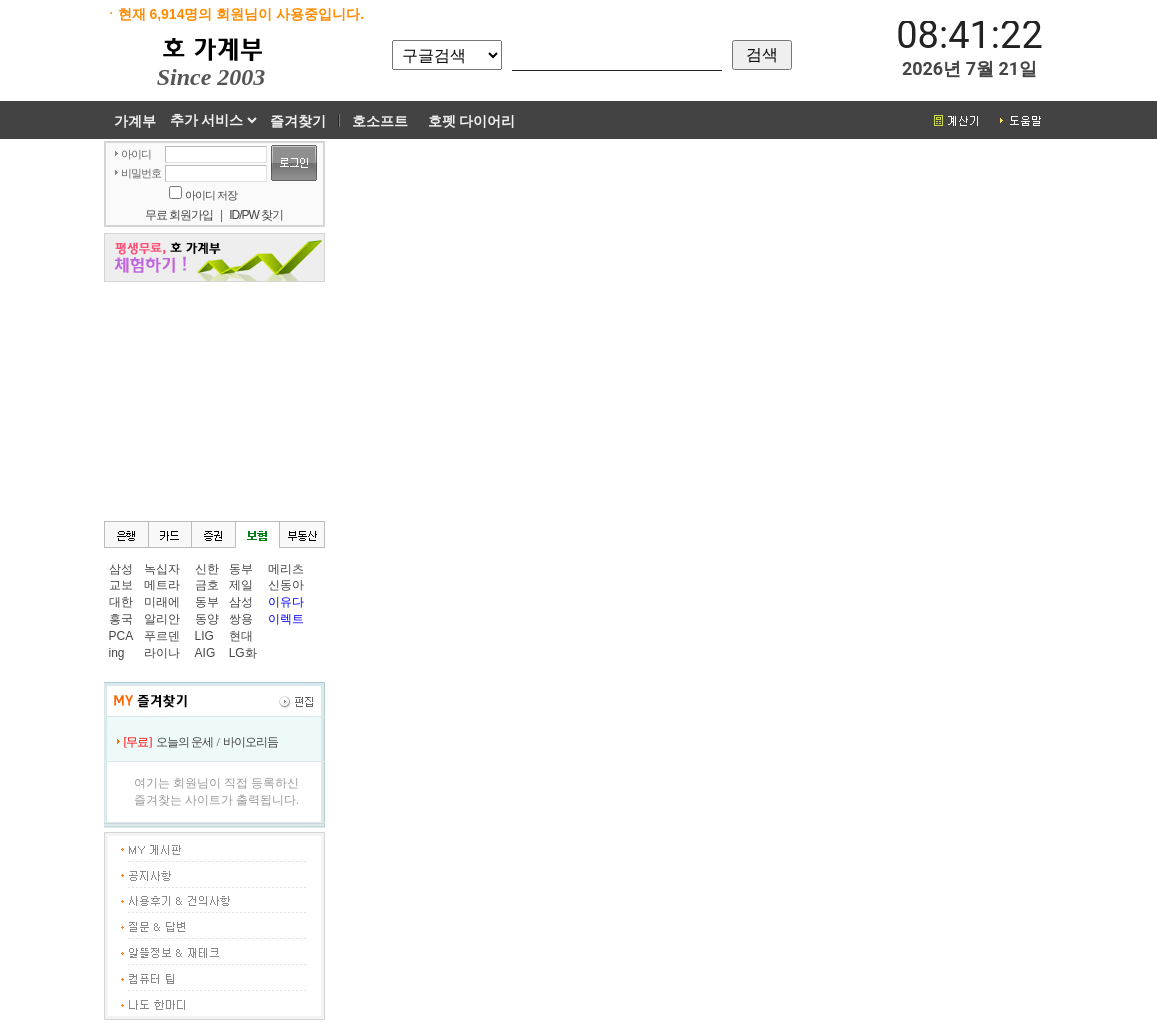 Image resolution: width=1157 pixels, height=1023 pixels. I want to click on 동부, so click(207, 602).